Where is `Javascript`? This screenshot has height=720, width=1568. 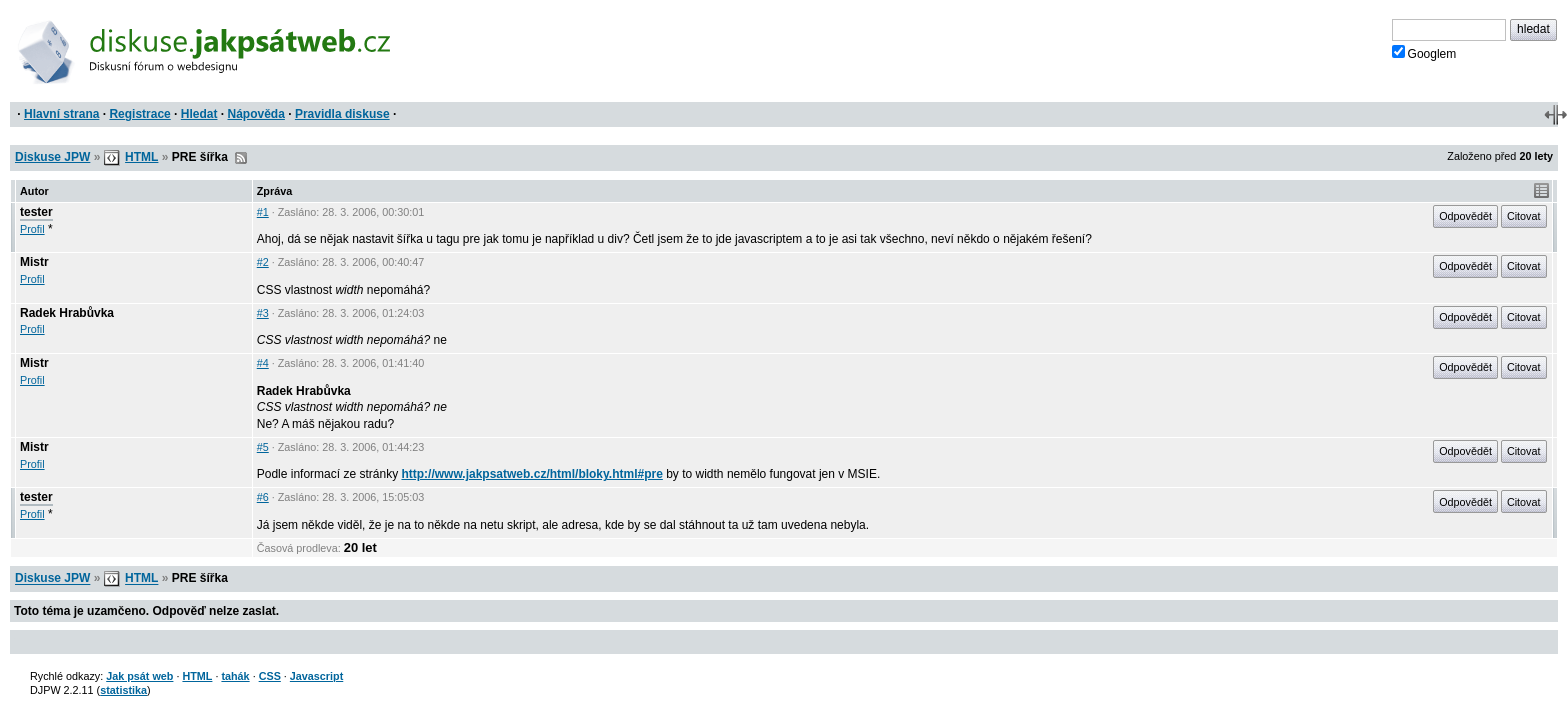 Javascript is located at coordinates (316, 676).